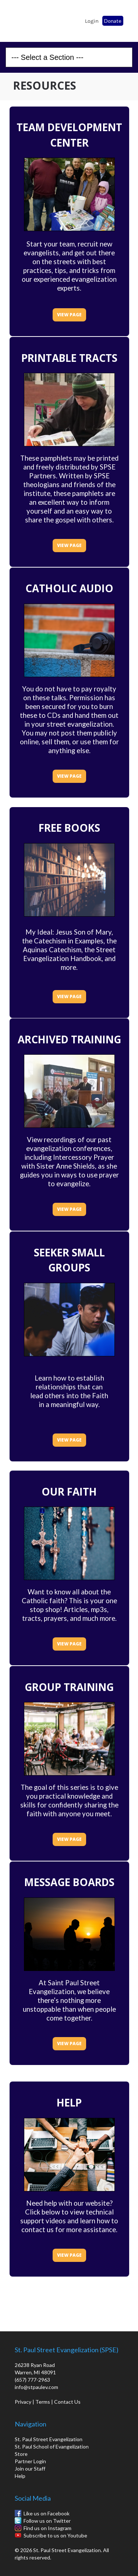 This screenshot has width=138, height=2576. What do you see at coordinates (21, 2454) in the screenshot?
I see `Store` at bounding box center [21, 2454].